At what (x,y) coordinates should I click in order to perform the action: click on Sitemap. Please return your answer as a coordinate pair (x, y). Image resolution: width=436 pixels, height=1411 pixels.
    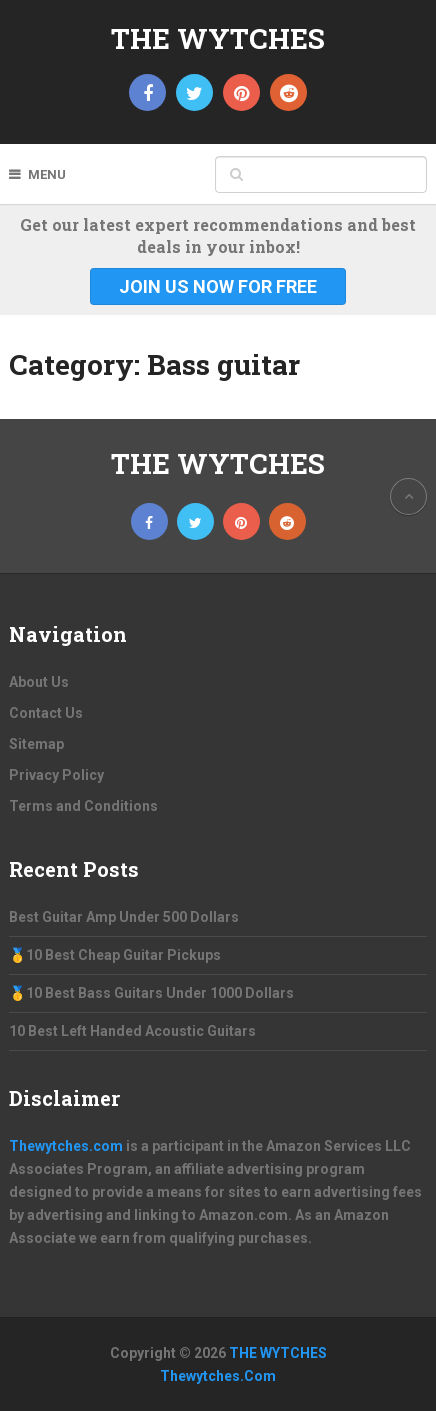
    Looking at the image, I should click on (36, 744).